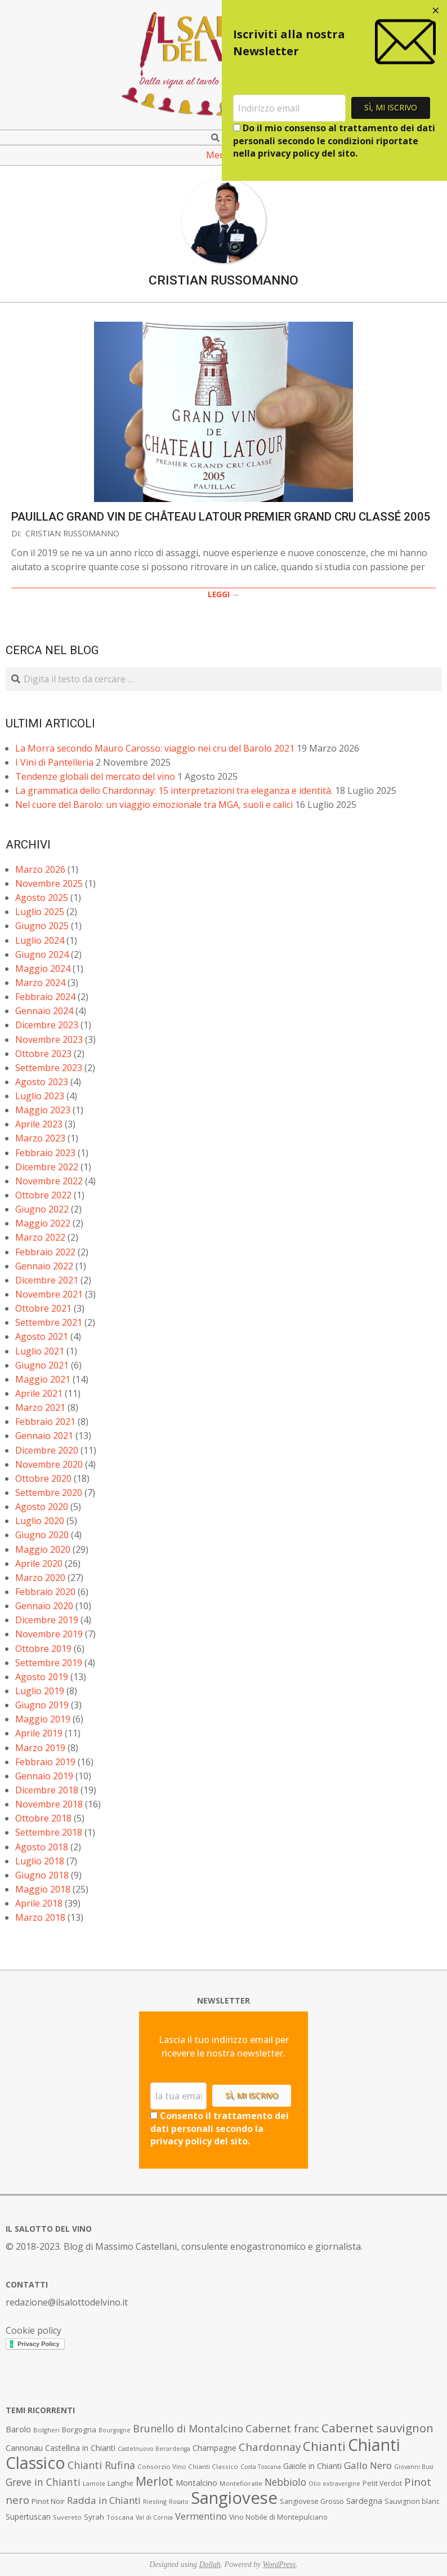 This screenshot has width=447, height=2576. I want to click on redazione@ilsalottodelvino.it, so click(67, 2302).